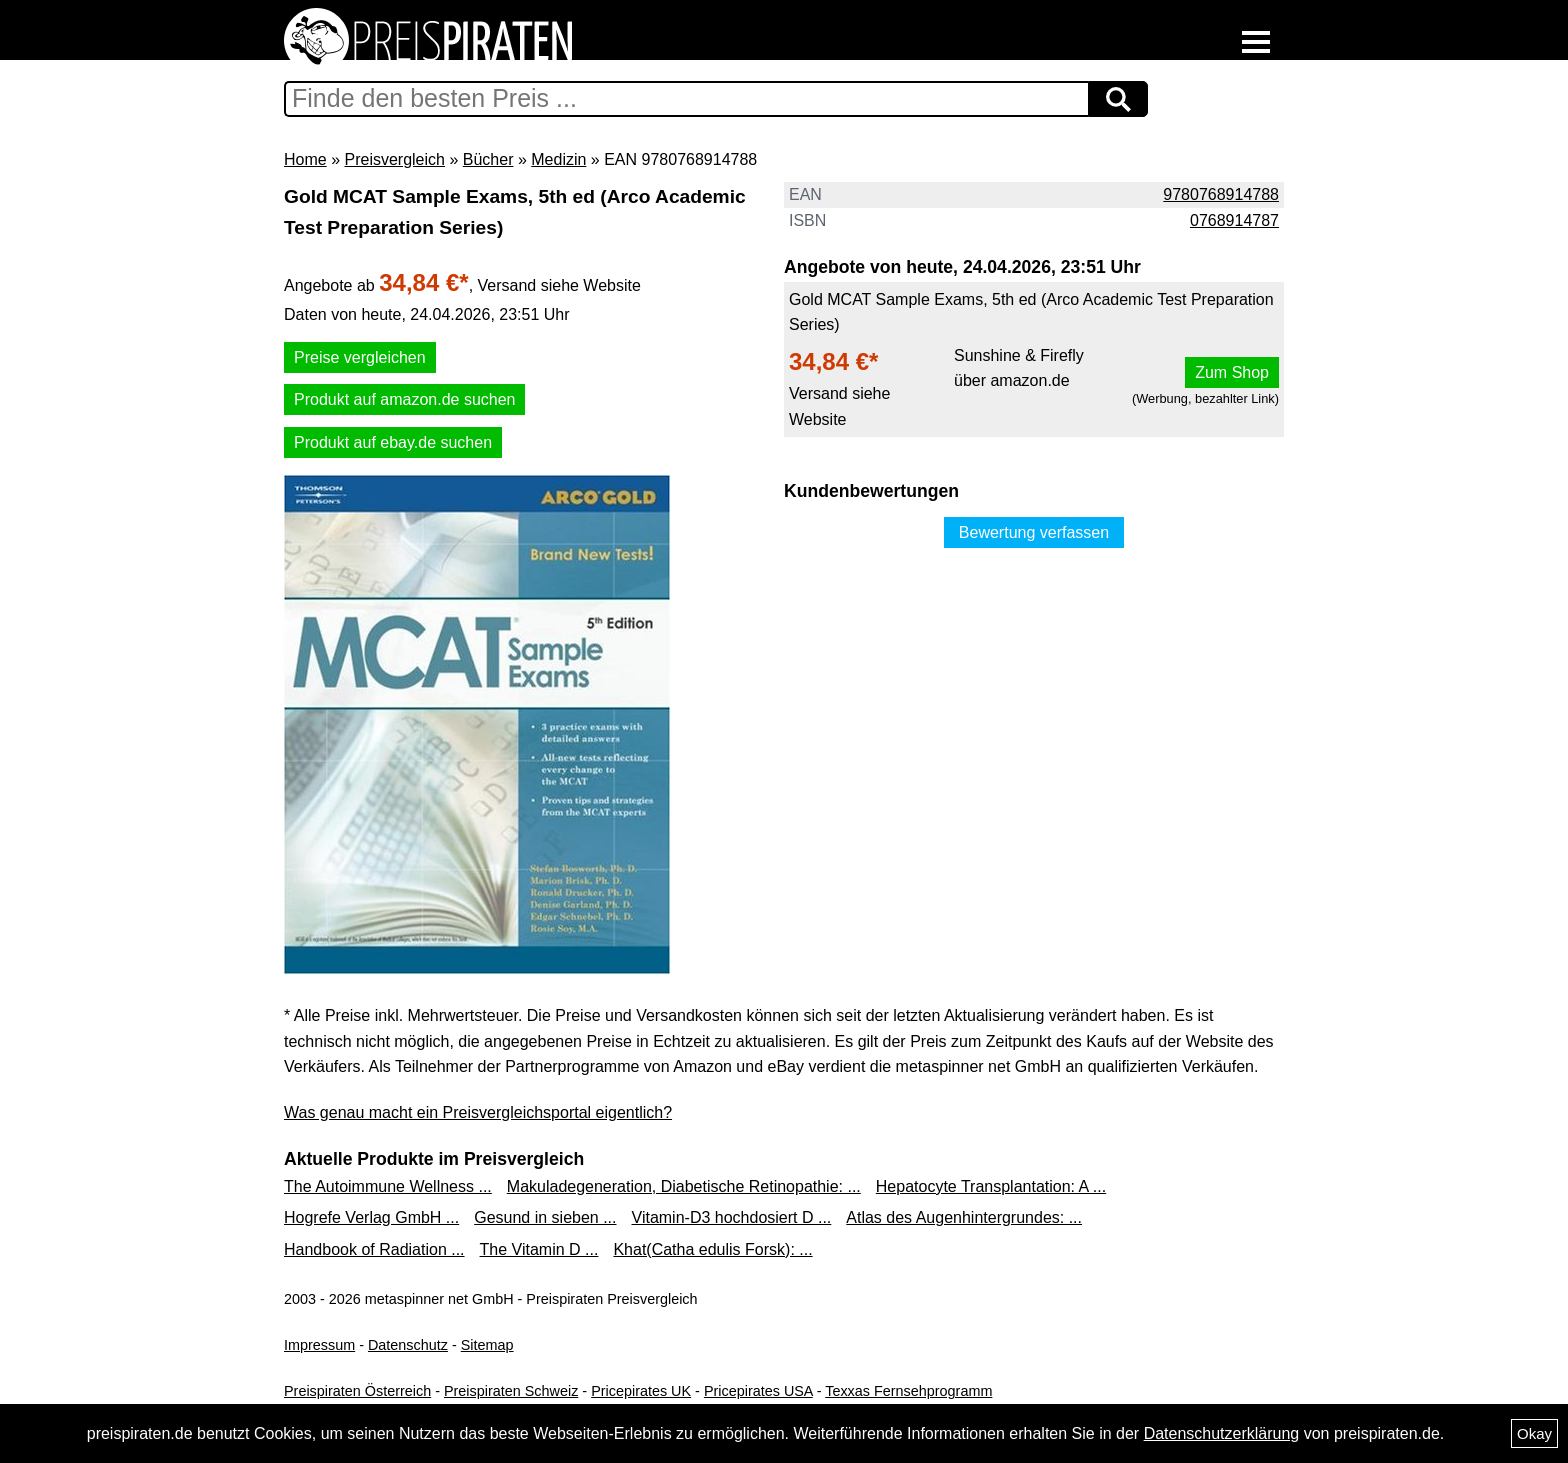 This screenshot has height=1463, width=1568. What do you see at coordinates (684, 1186) in the screenshot?
I see `Makuladegeneration, Diabetische Retinopathie: ...` at bounding box center [684, 1186].